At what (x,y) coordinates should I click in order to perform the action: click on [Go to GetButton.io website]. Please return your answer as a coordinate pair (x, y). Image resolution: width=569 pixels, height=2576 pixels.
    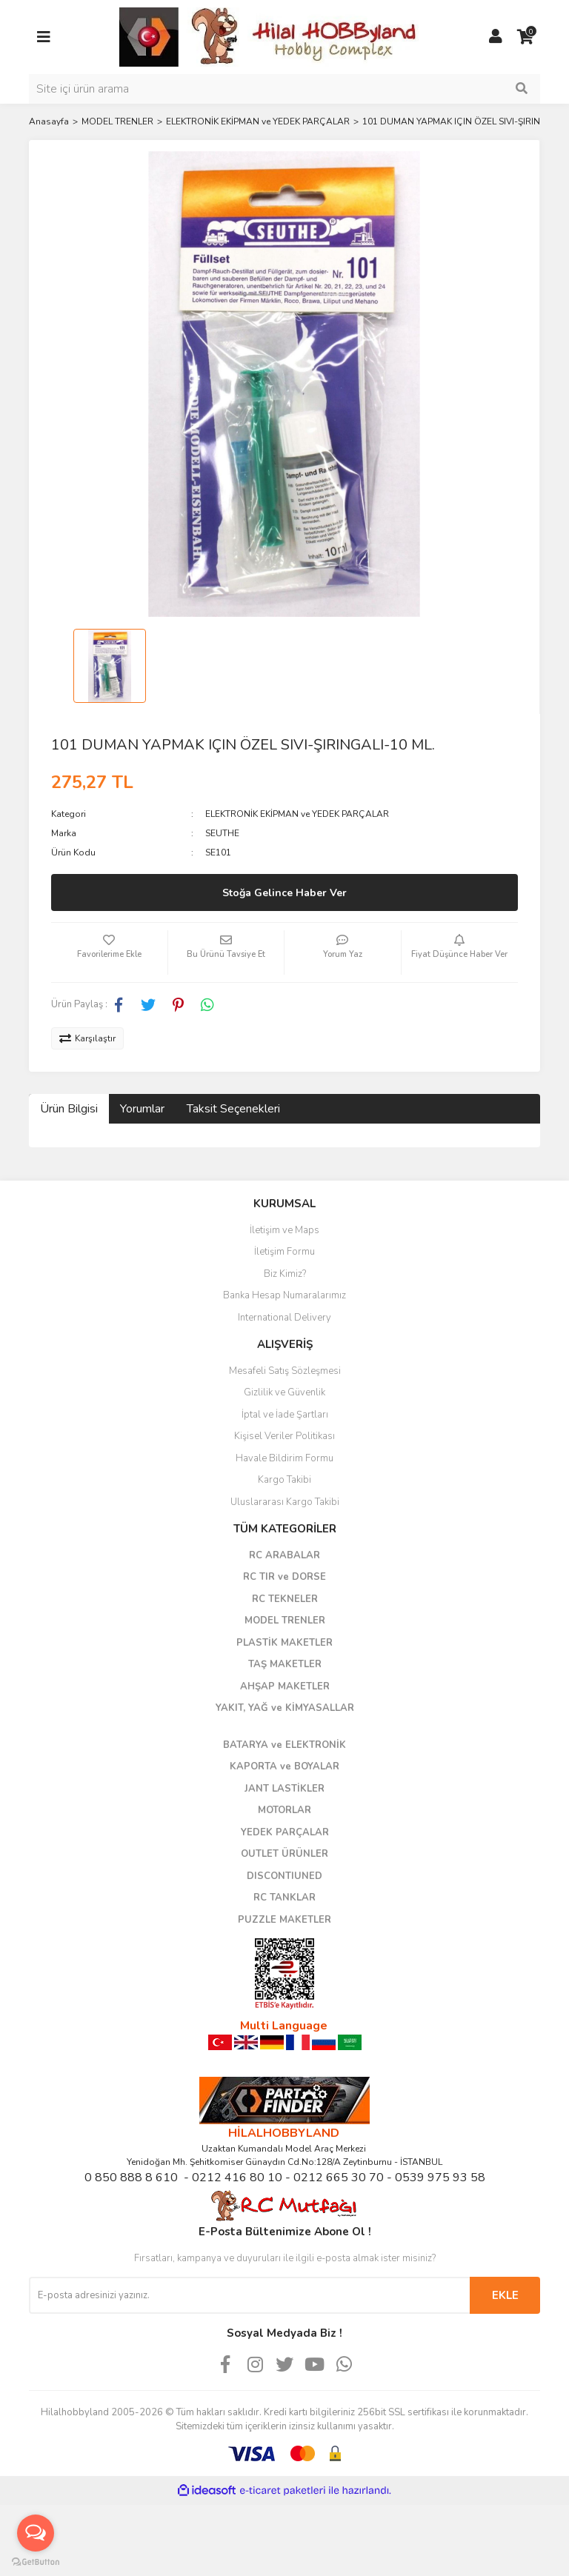
    Looking at the image, I should click on (35, 2561).